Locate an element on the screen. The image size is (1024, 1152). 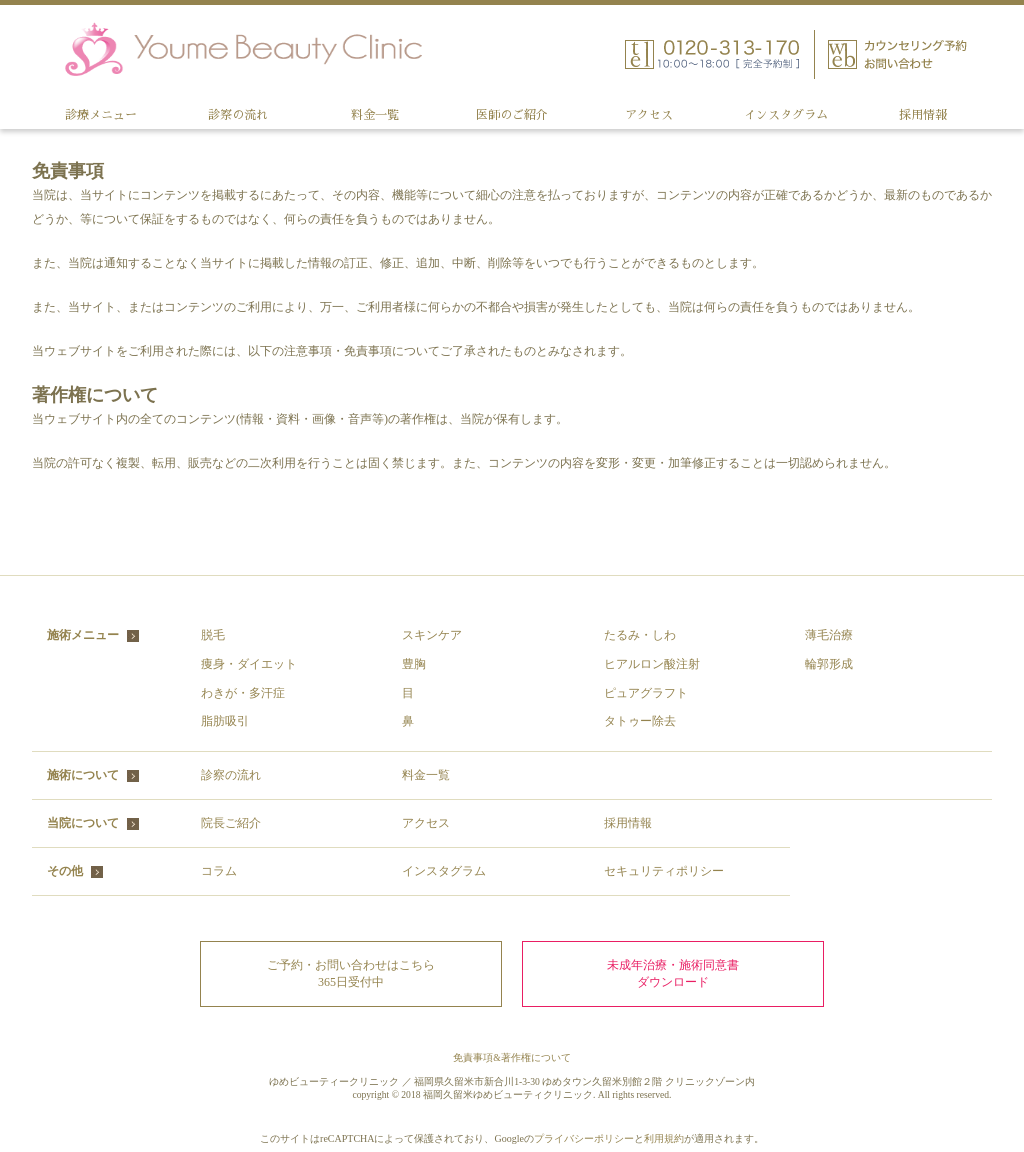
医師のご紹介 is located at coordinates (512, 115).